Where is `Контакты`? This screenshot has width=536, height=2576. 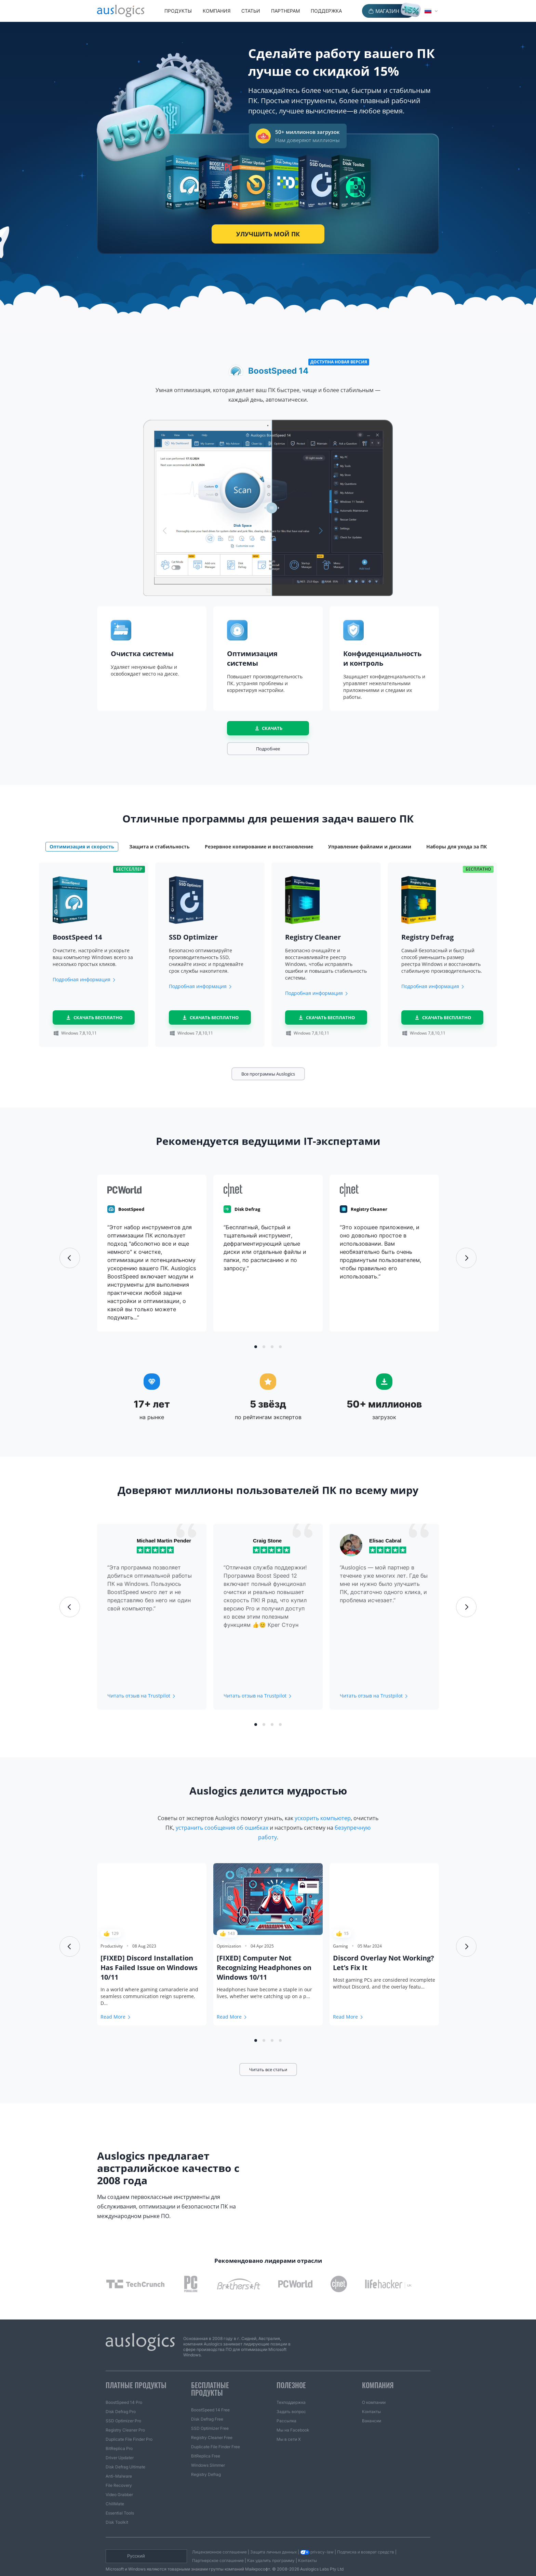 Контакты is located at coordinates (371, 2395).